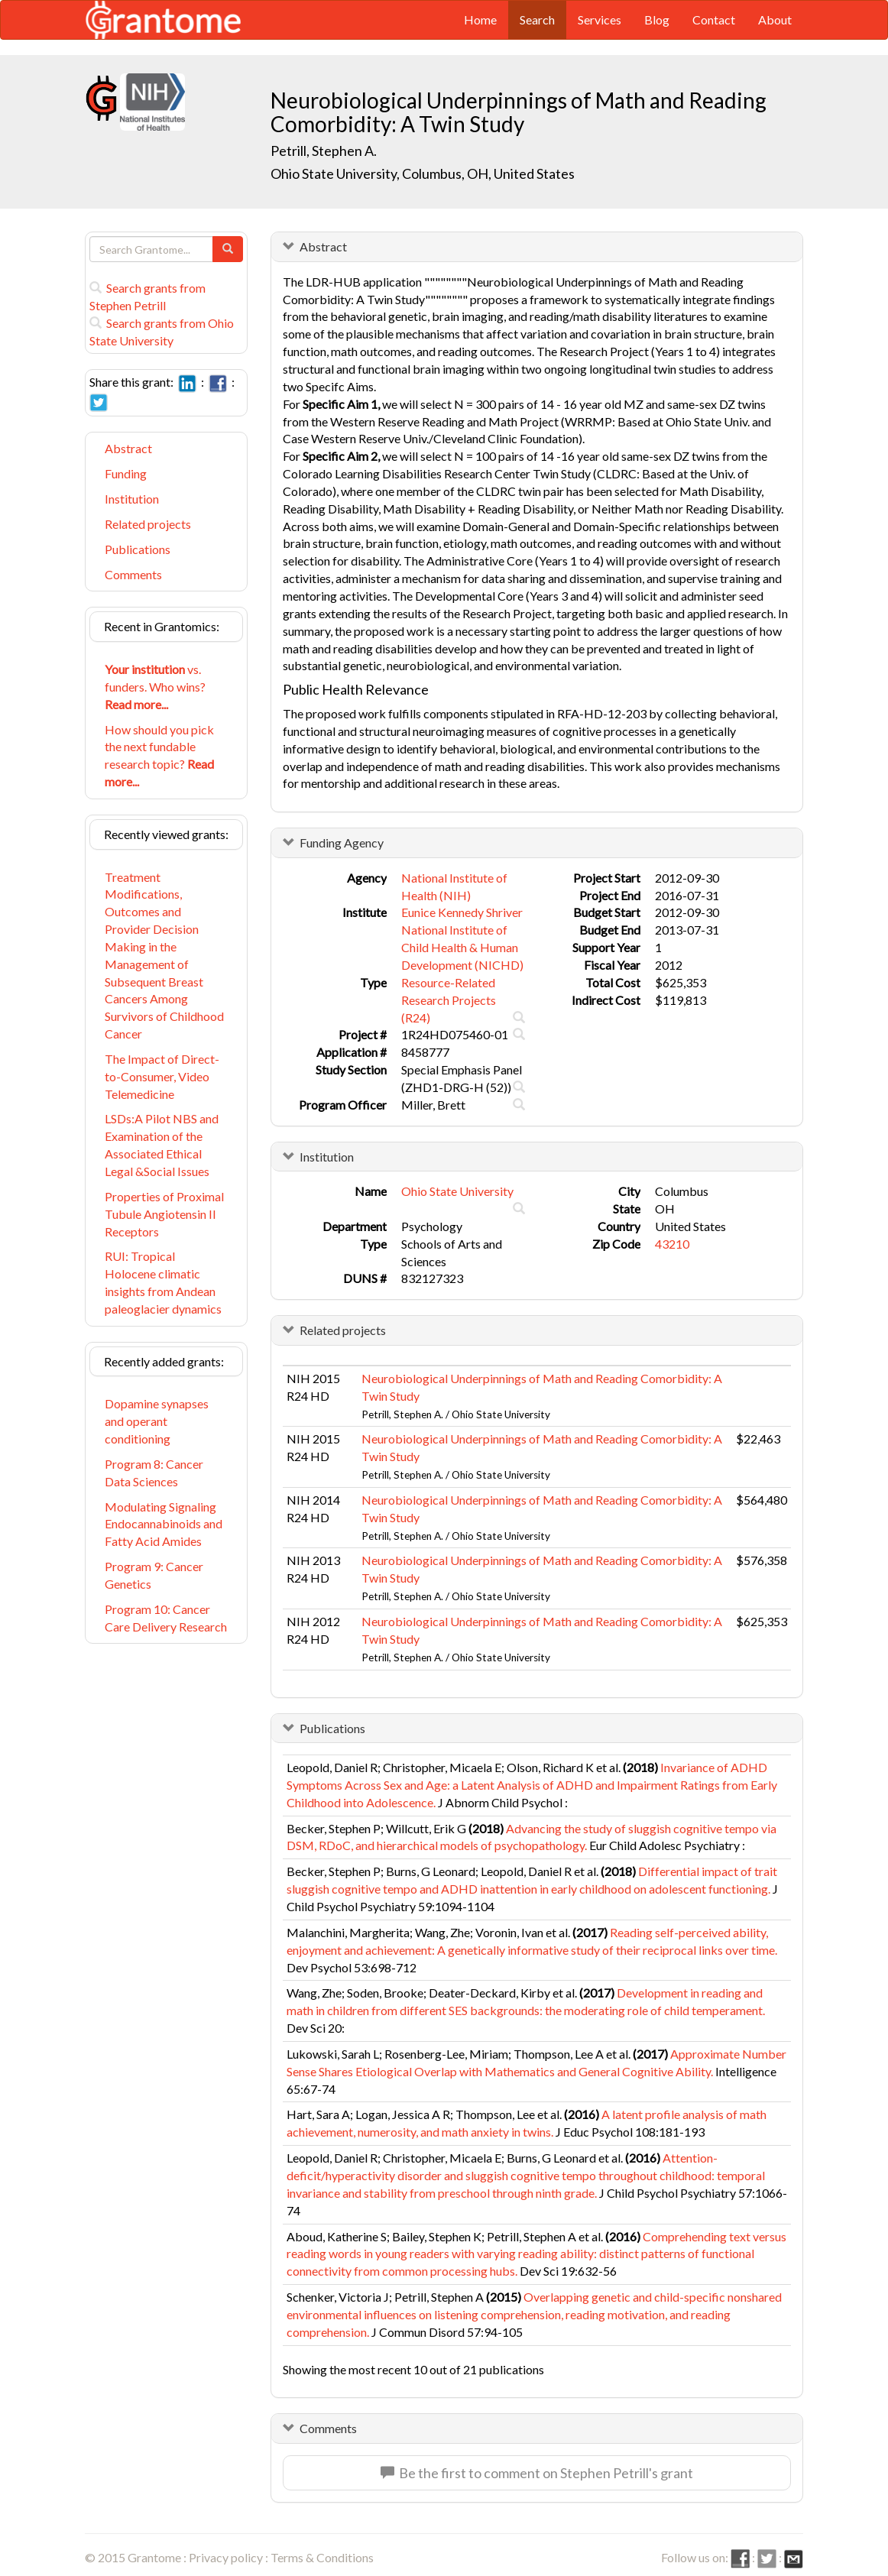 Image resolution: width=888 pixels, height=2576 pixels. What do you see at coordinates (133, 574) in the screenshot?
I see `Comments` at bounding box center [133, 574].